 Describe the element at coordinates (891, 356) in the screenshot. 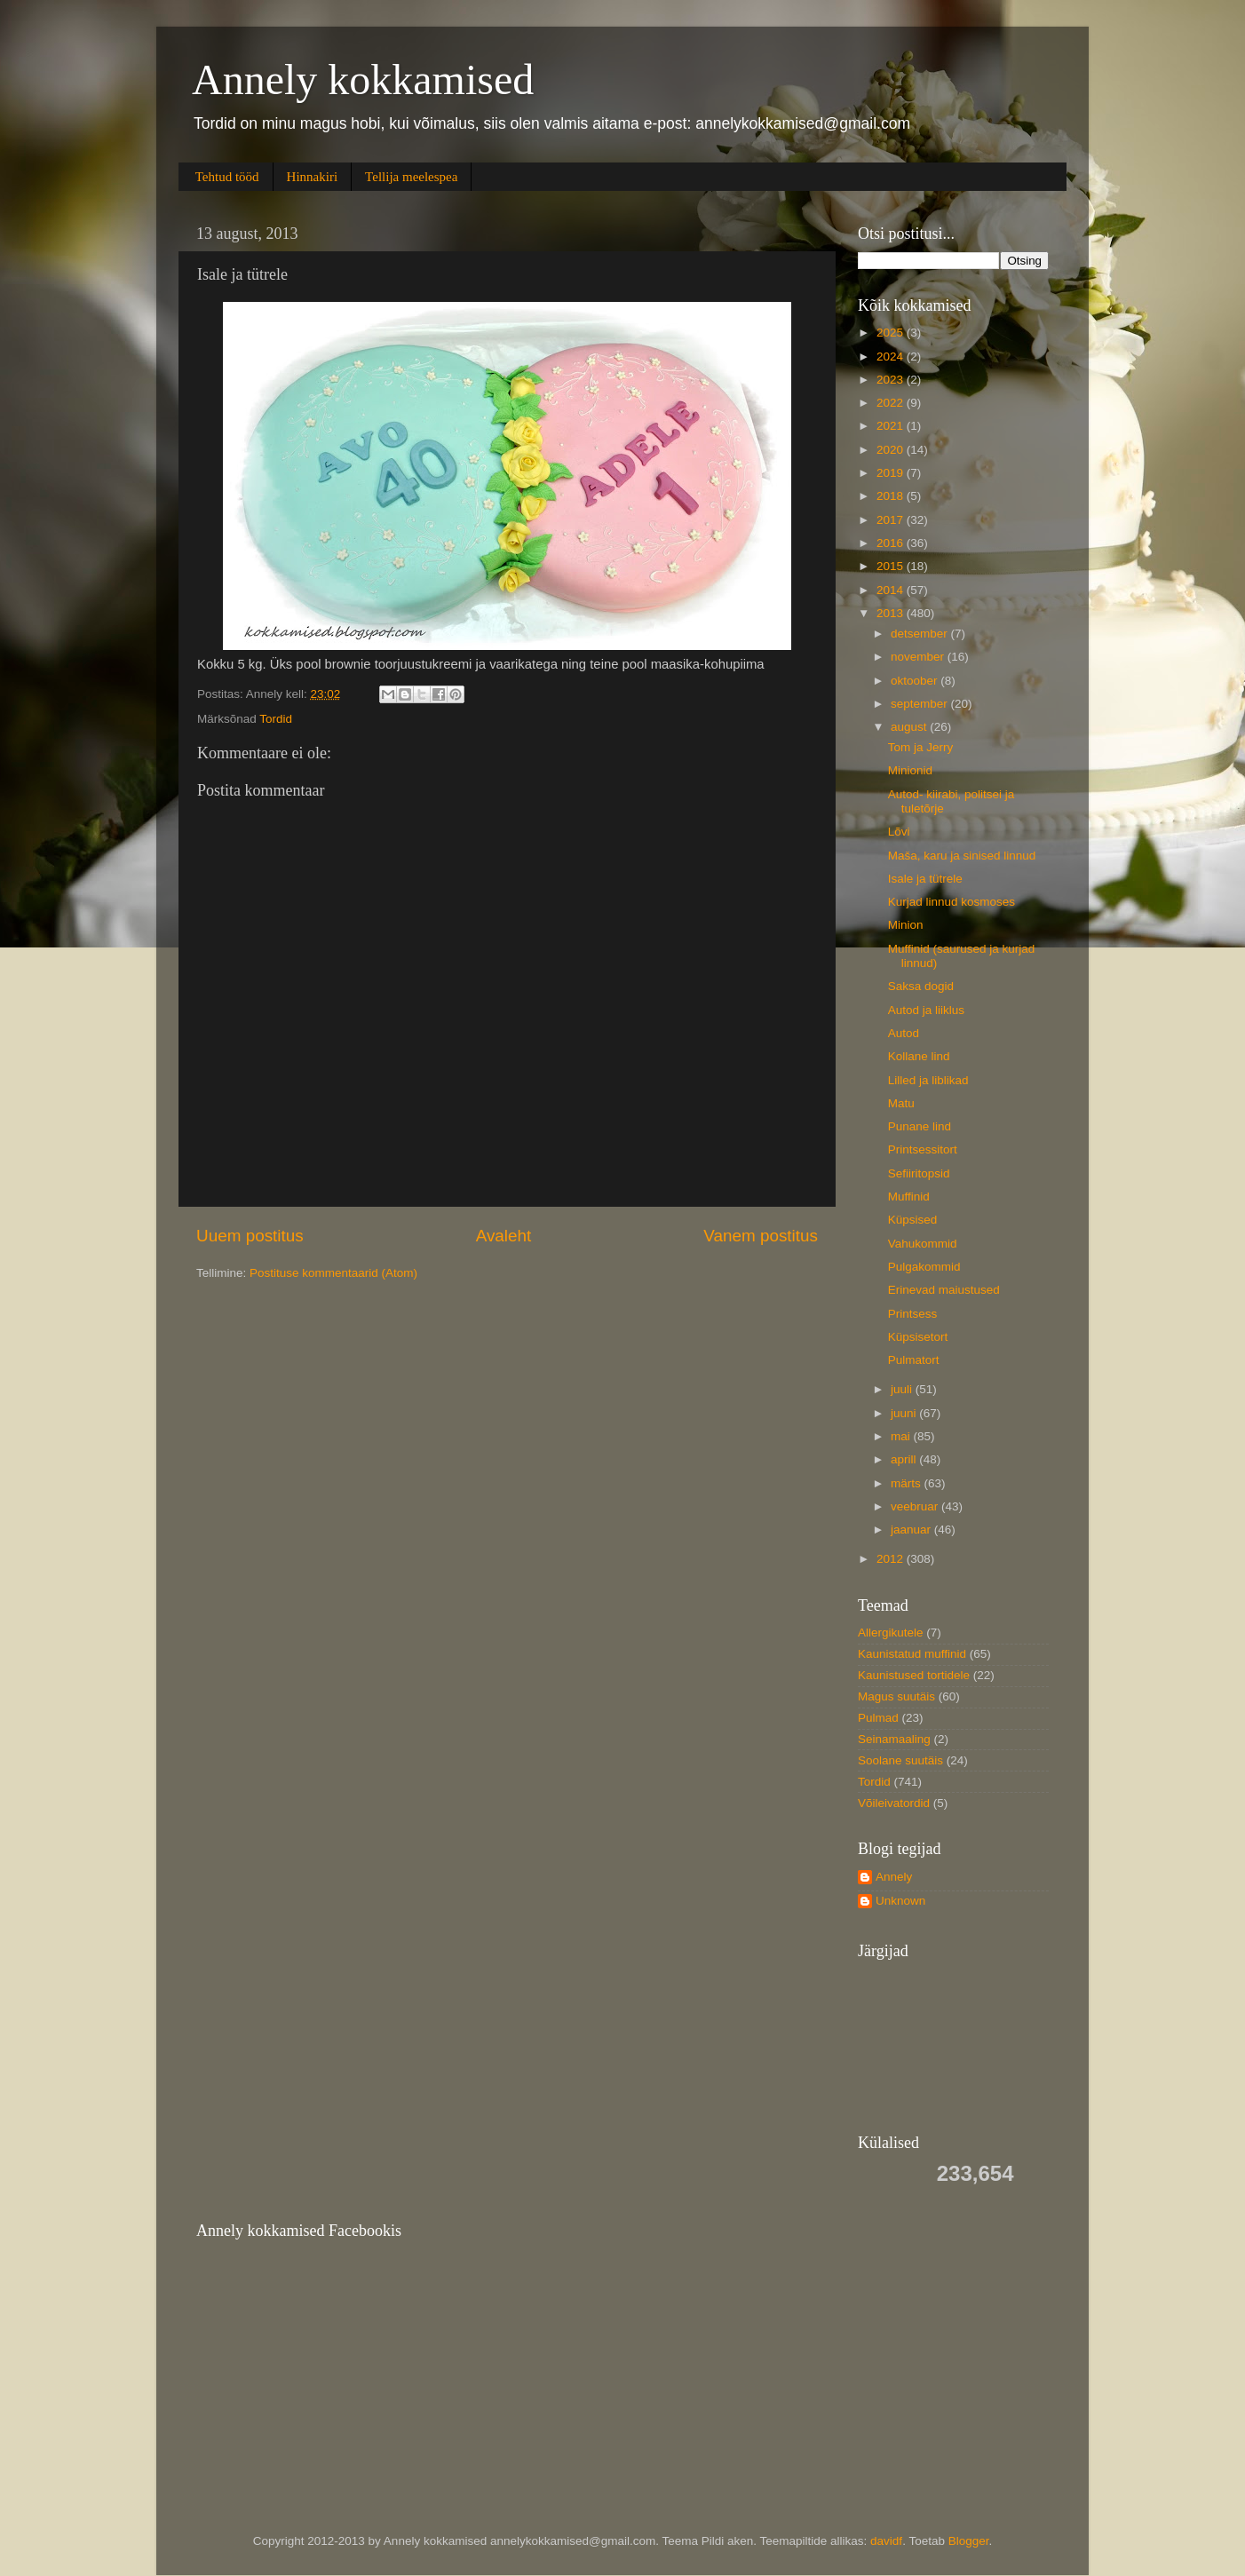

I see `2024` at that location.